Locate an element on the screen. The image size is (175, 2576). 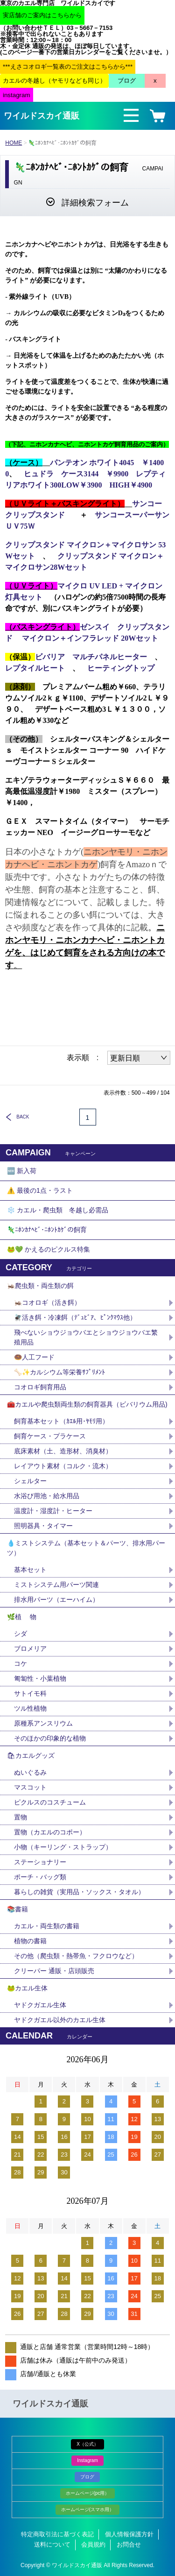
置物 is located at coordinates (20, 1817).